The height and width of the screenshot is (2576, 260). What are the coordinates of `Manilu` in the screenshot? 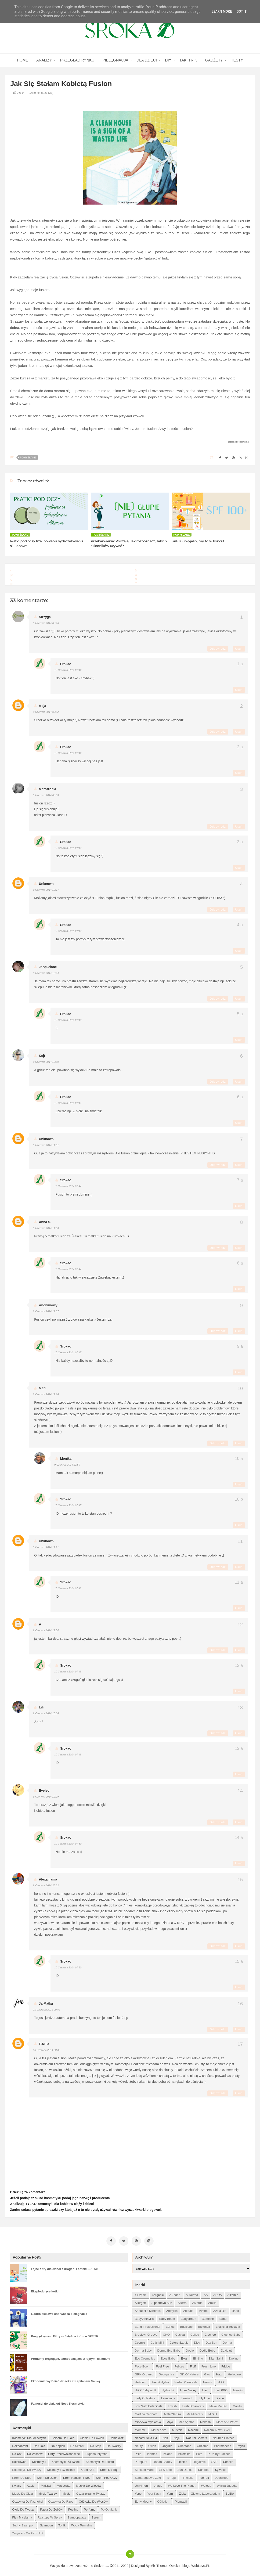 It's located at (237, 2404).